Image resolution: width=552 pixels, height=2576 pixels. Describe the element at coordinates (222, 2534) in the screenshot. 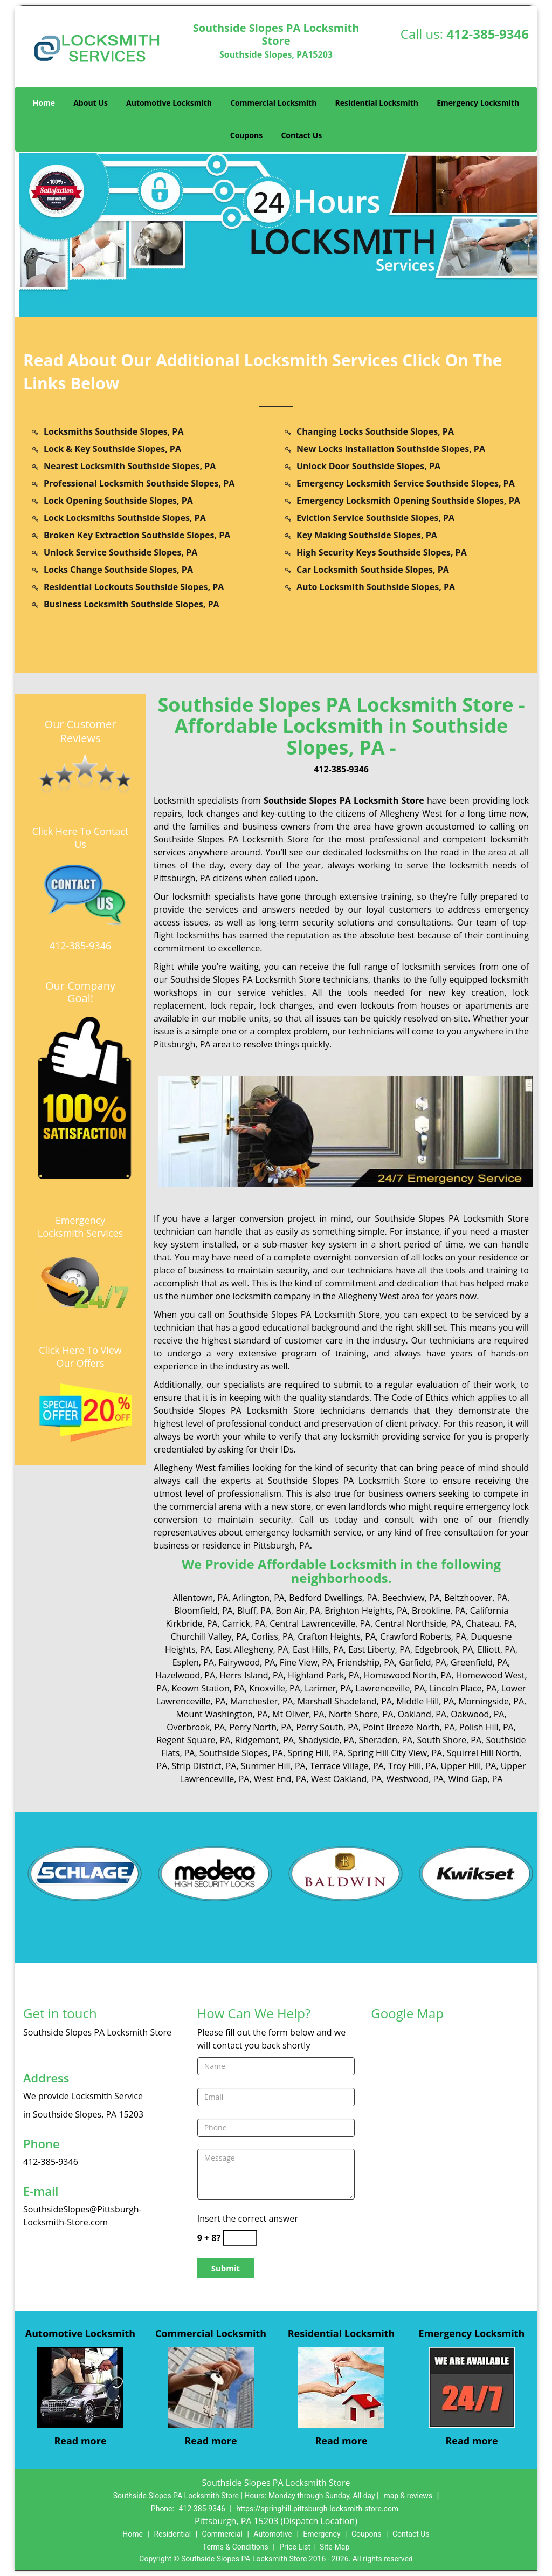

I see `Commercial` at that location.